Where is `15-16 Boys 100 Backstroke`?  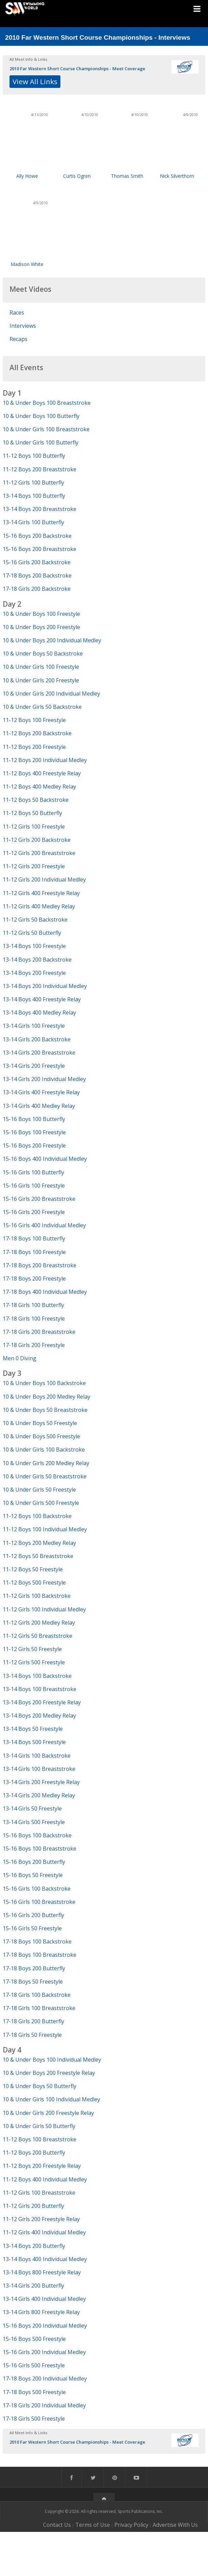
15-16 Boys 100 Backstroke is located at coordinates (37, 1835).